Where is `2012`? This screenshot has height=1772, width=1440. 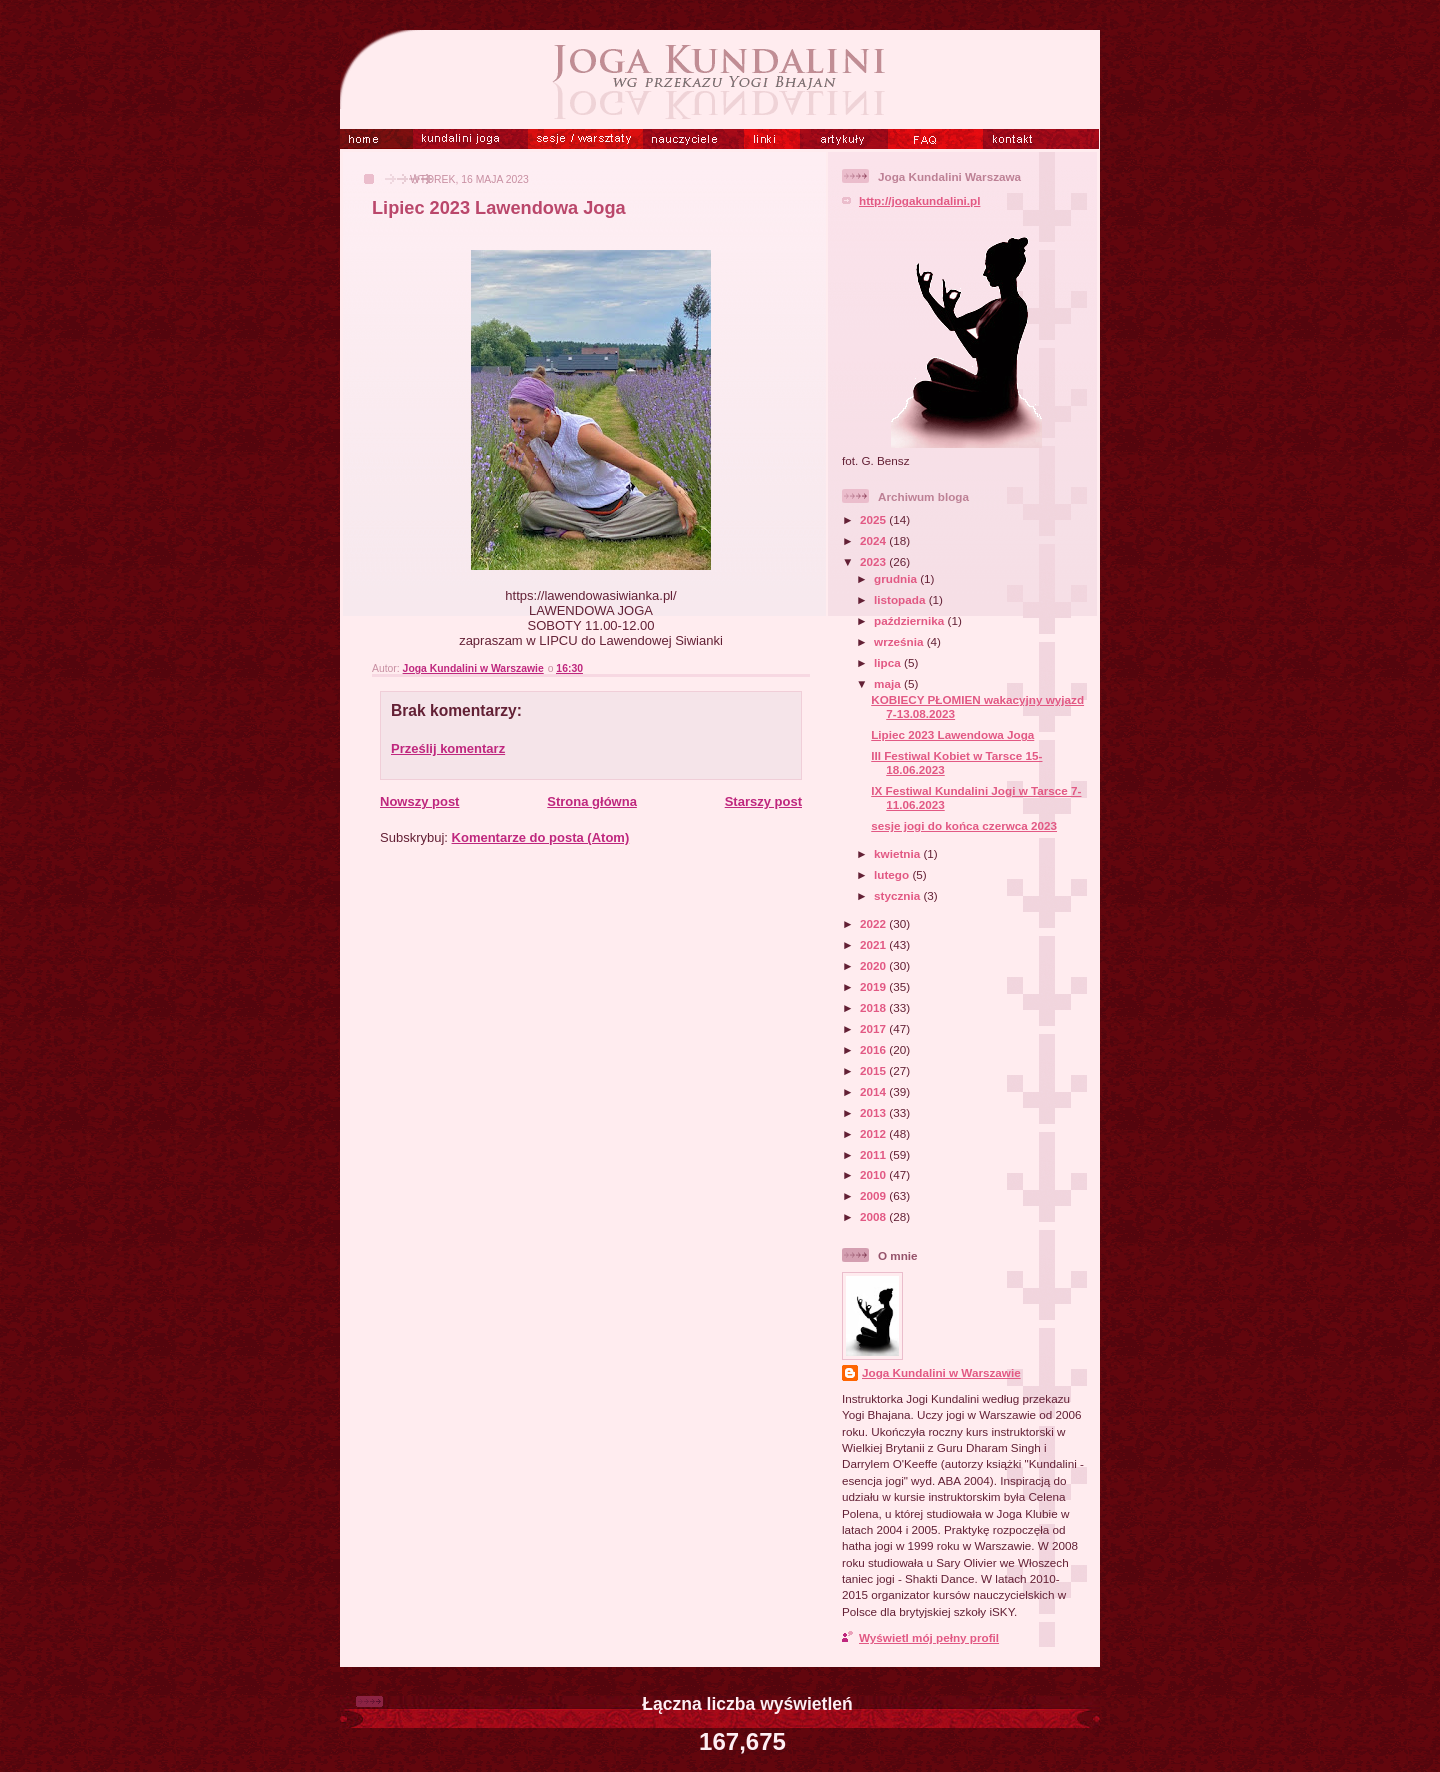 2012 is located at coordinates (874, 1133).